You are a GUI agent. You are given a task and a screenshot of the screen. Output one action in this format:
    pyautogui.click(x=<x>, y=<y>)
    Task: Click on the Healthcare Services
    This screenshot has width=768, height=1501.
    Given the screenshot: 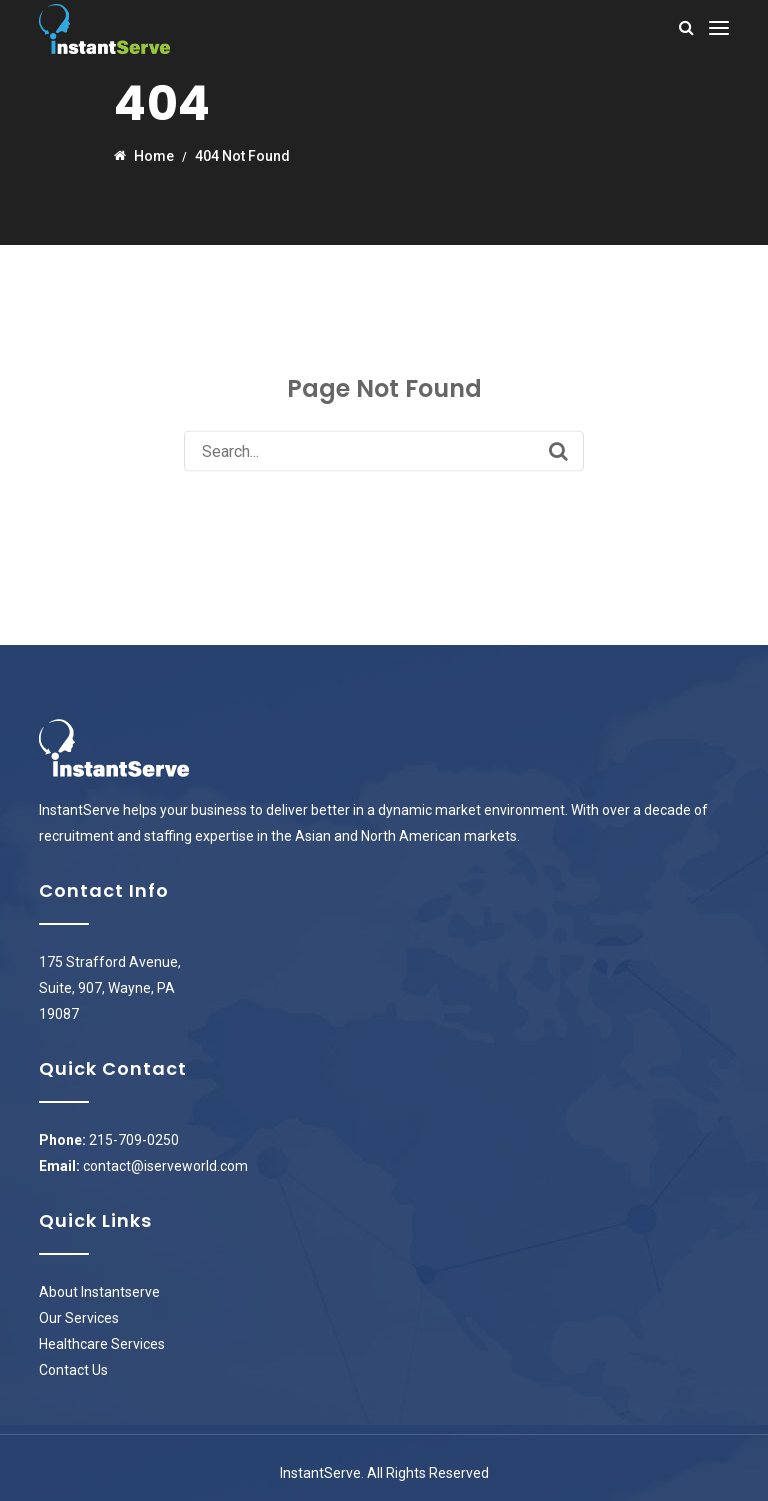 What is the action you would take?
    pyautogui.click(x=102, y=1344)
    